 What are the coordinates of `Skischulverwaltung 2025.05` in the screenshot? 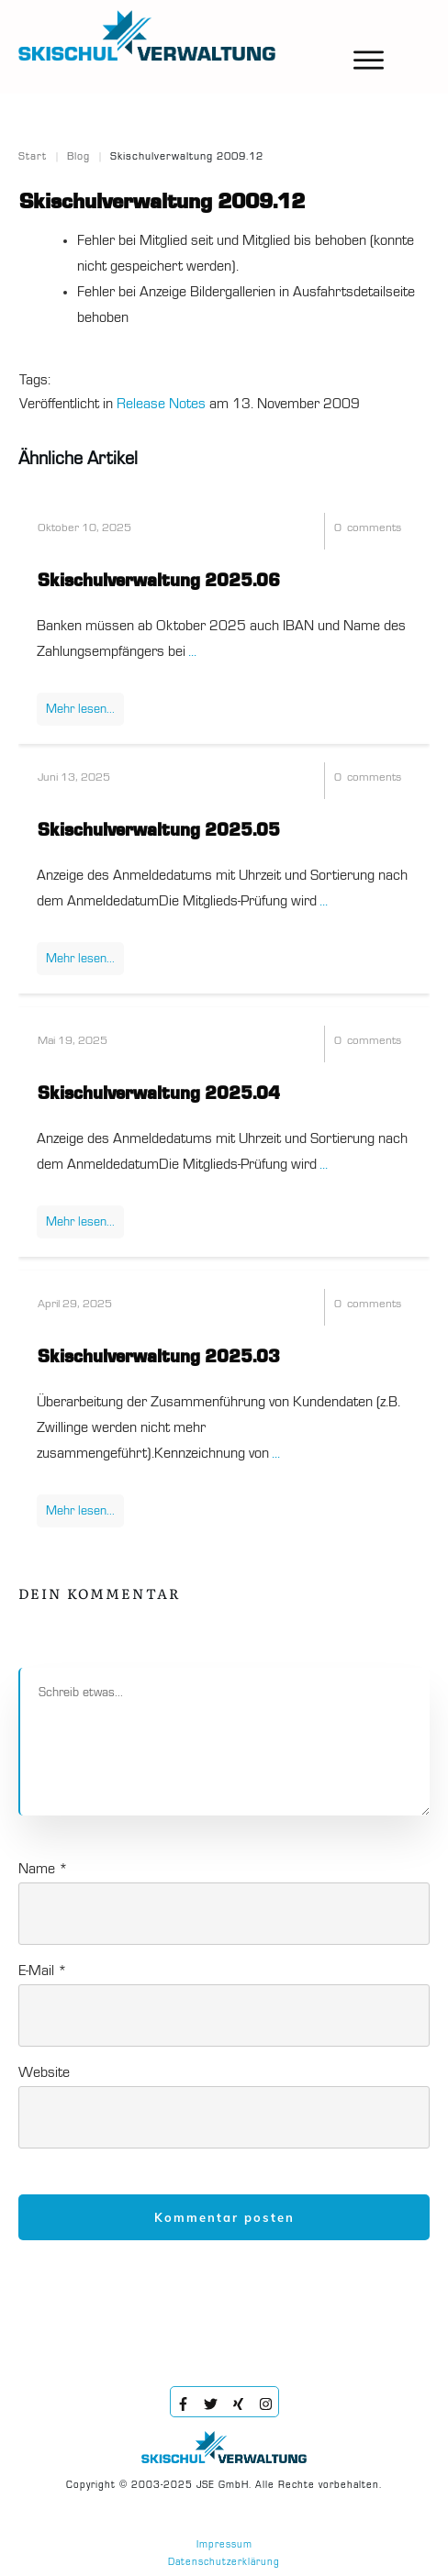 It's located at (159, 831).